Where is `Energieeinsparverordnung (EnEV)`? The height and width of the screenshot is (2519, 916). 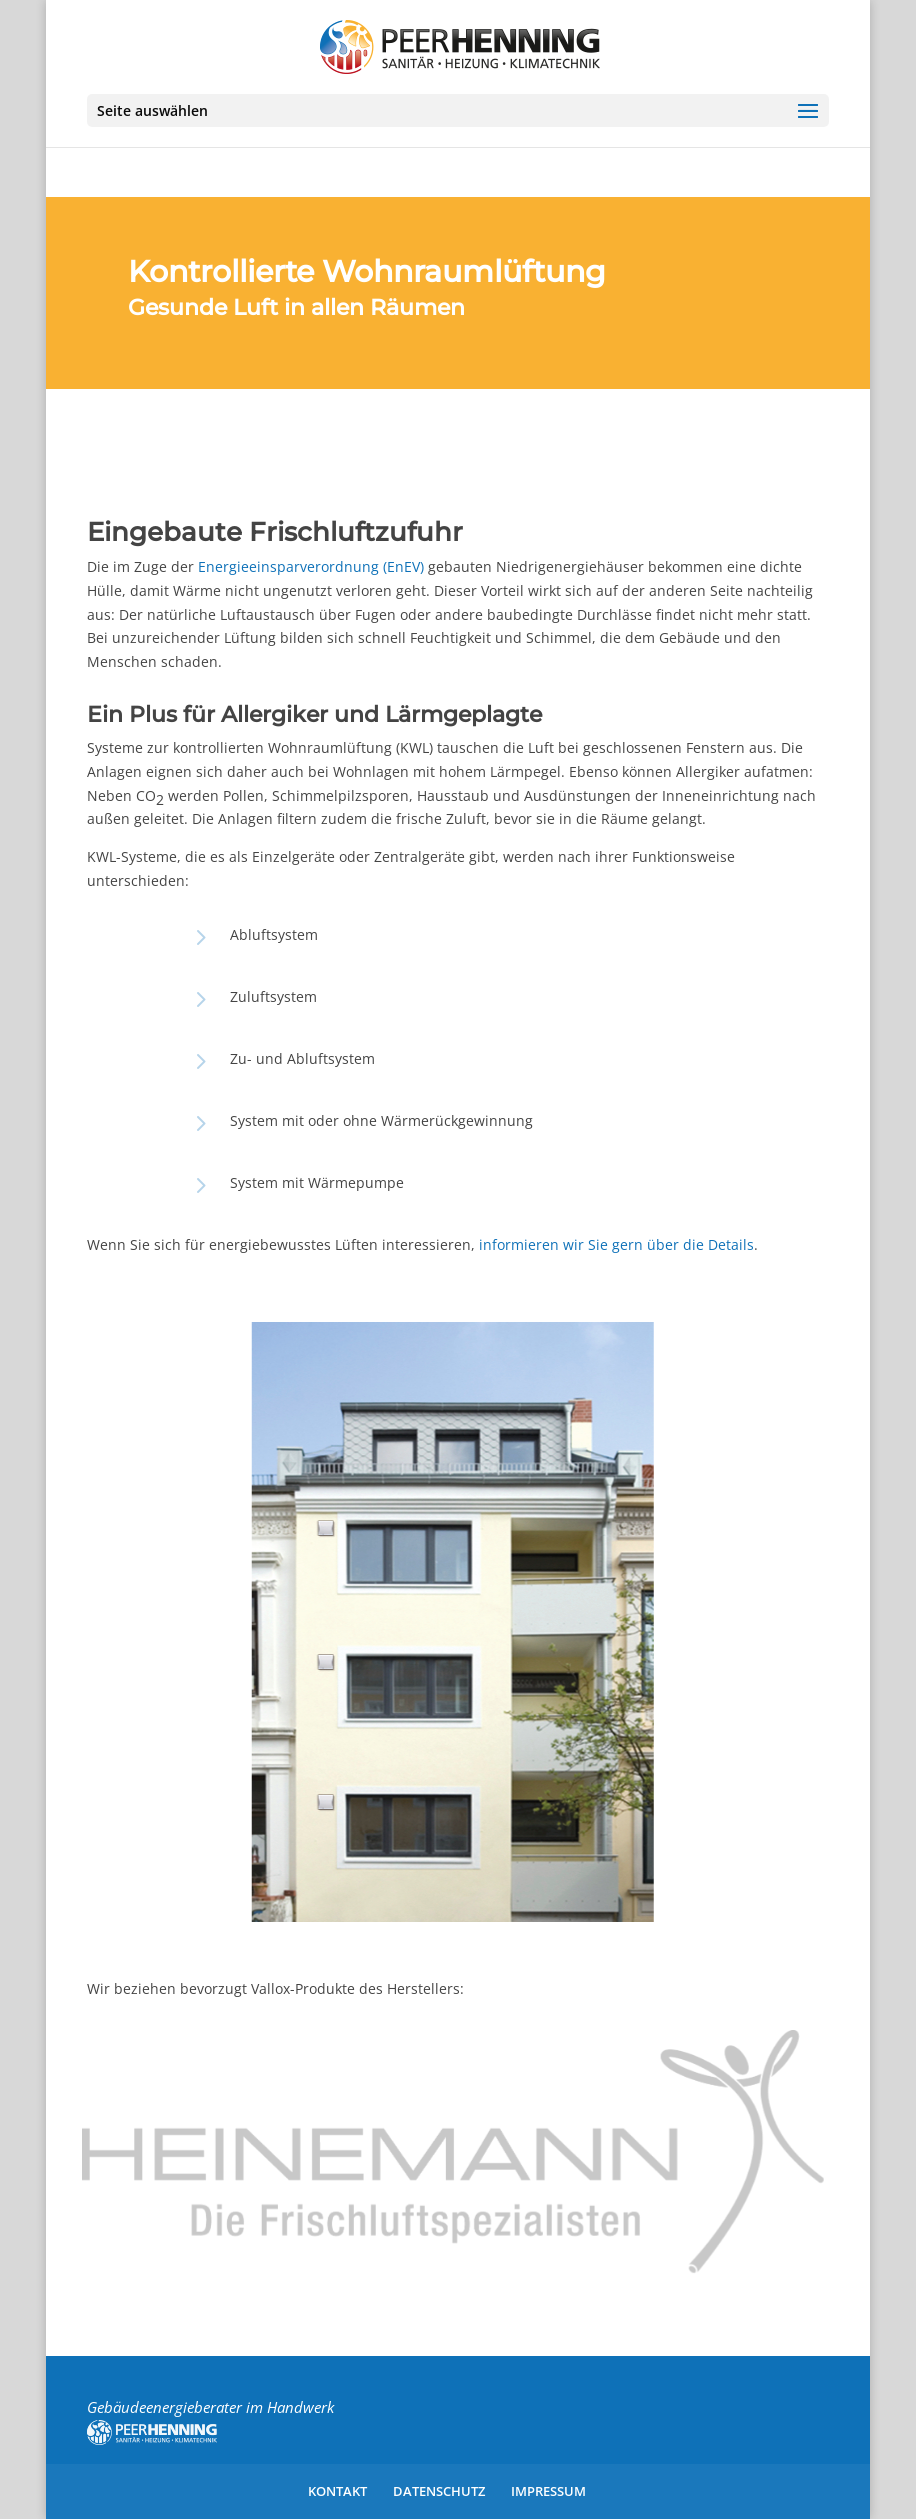
Energieeinsparverordnung (EnEV) is located at coordinates (311, 566).